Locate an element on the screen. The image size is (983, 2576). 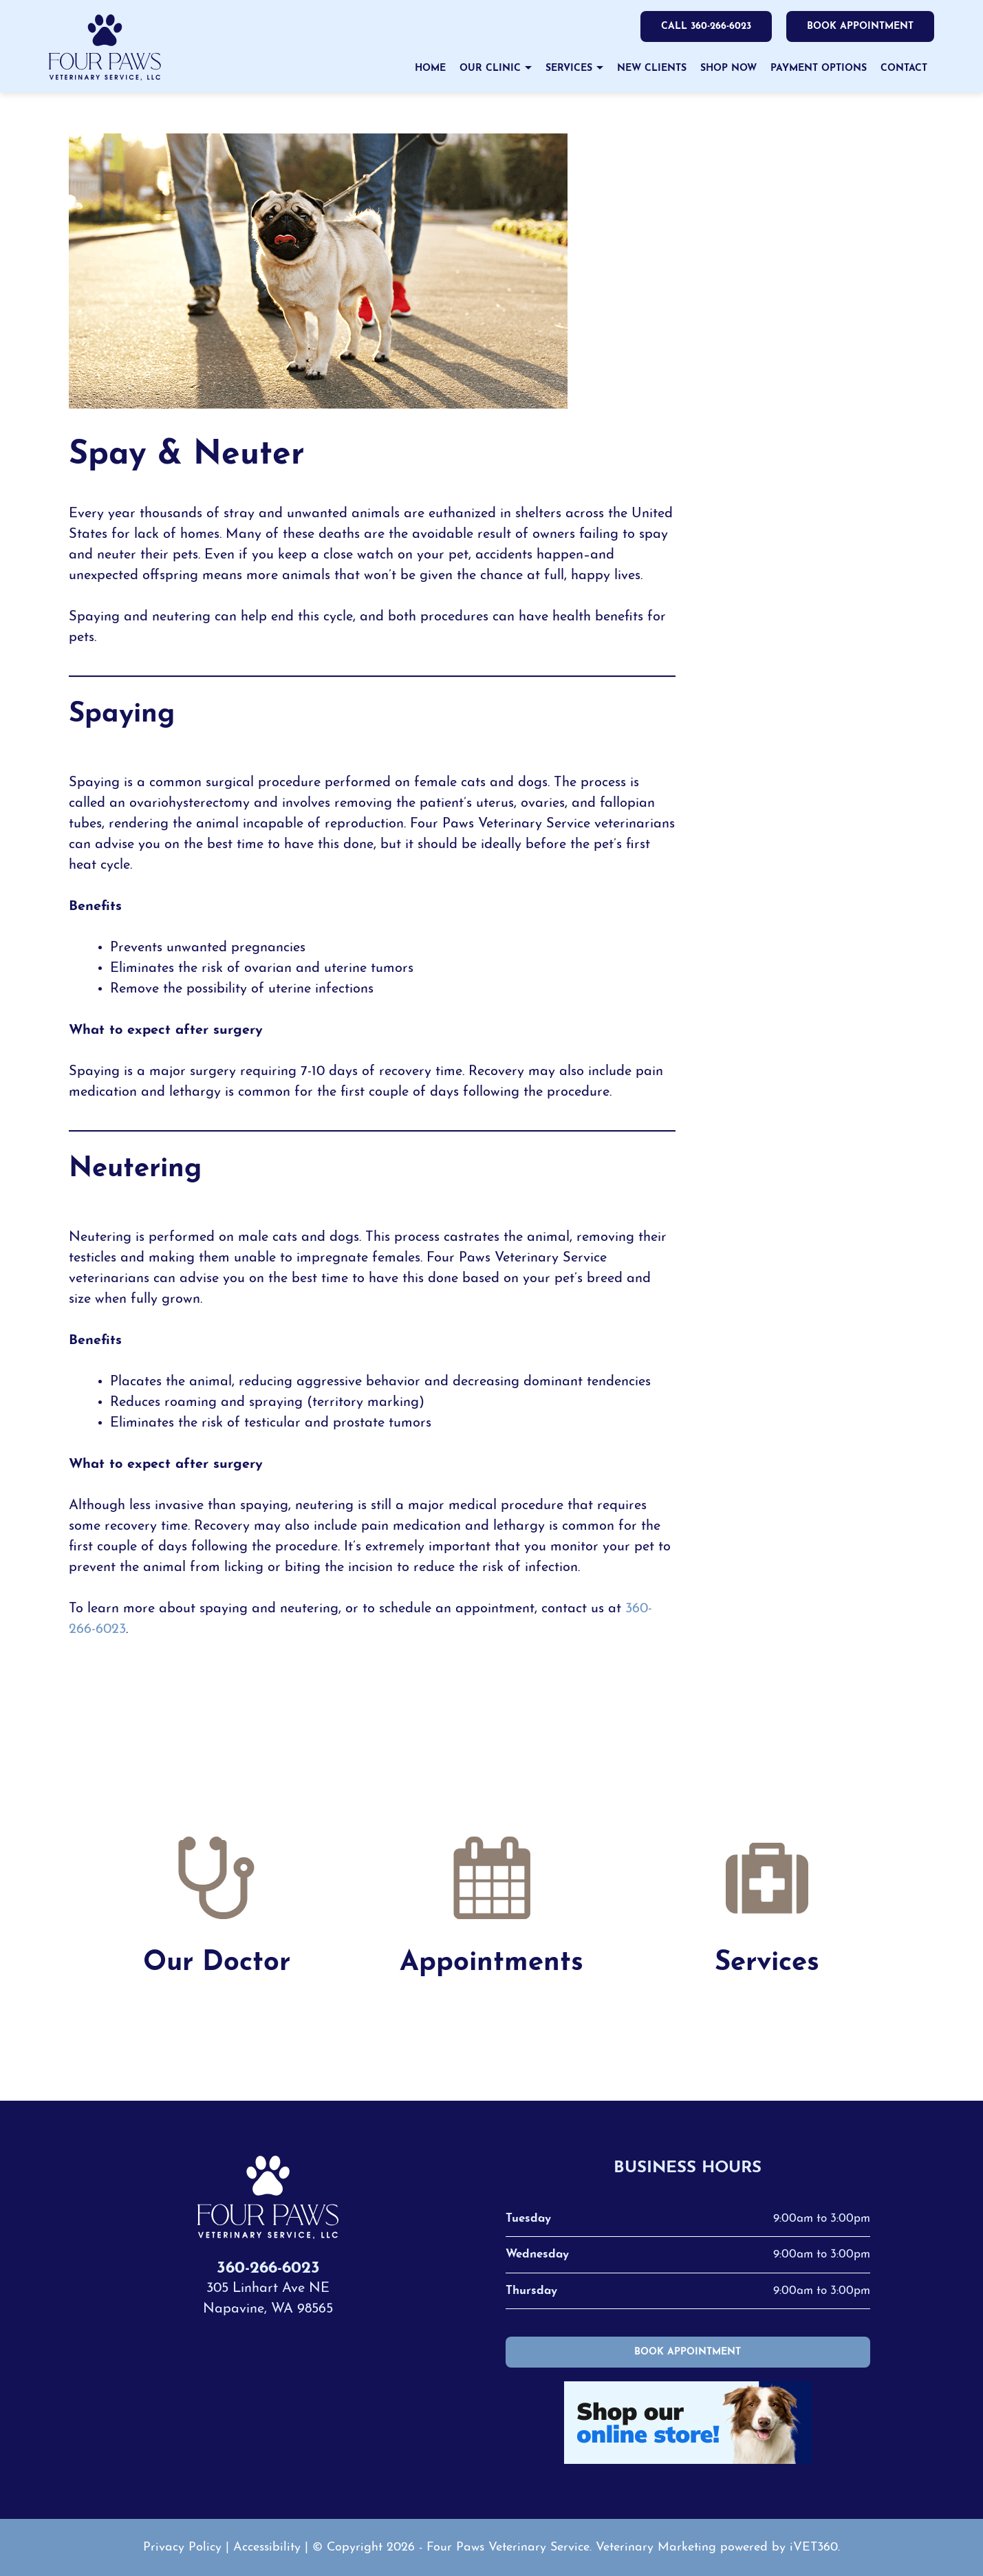
Services is located at coordinates (568, 68).